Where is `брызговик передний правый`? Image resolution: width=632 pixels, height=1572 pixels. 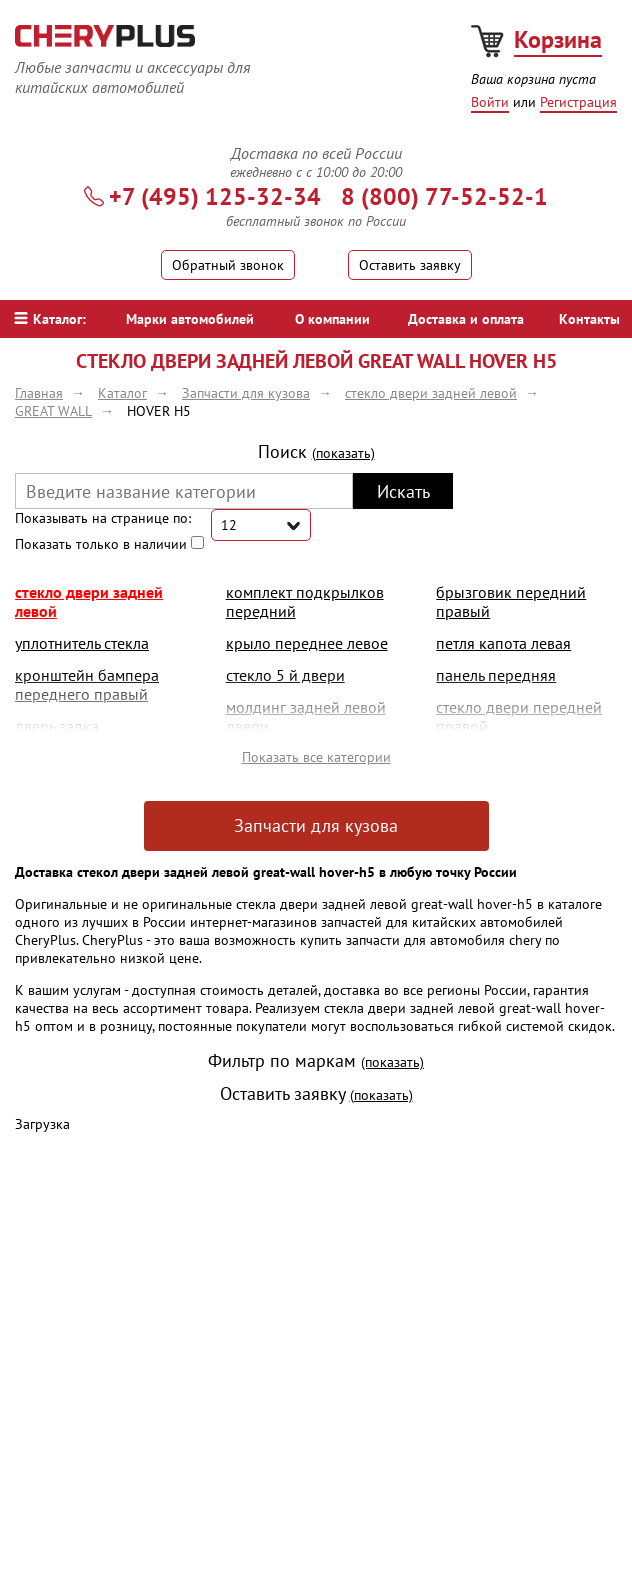
брызговик передний правый is located at coordinates (511, 601).